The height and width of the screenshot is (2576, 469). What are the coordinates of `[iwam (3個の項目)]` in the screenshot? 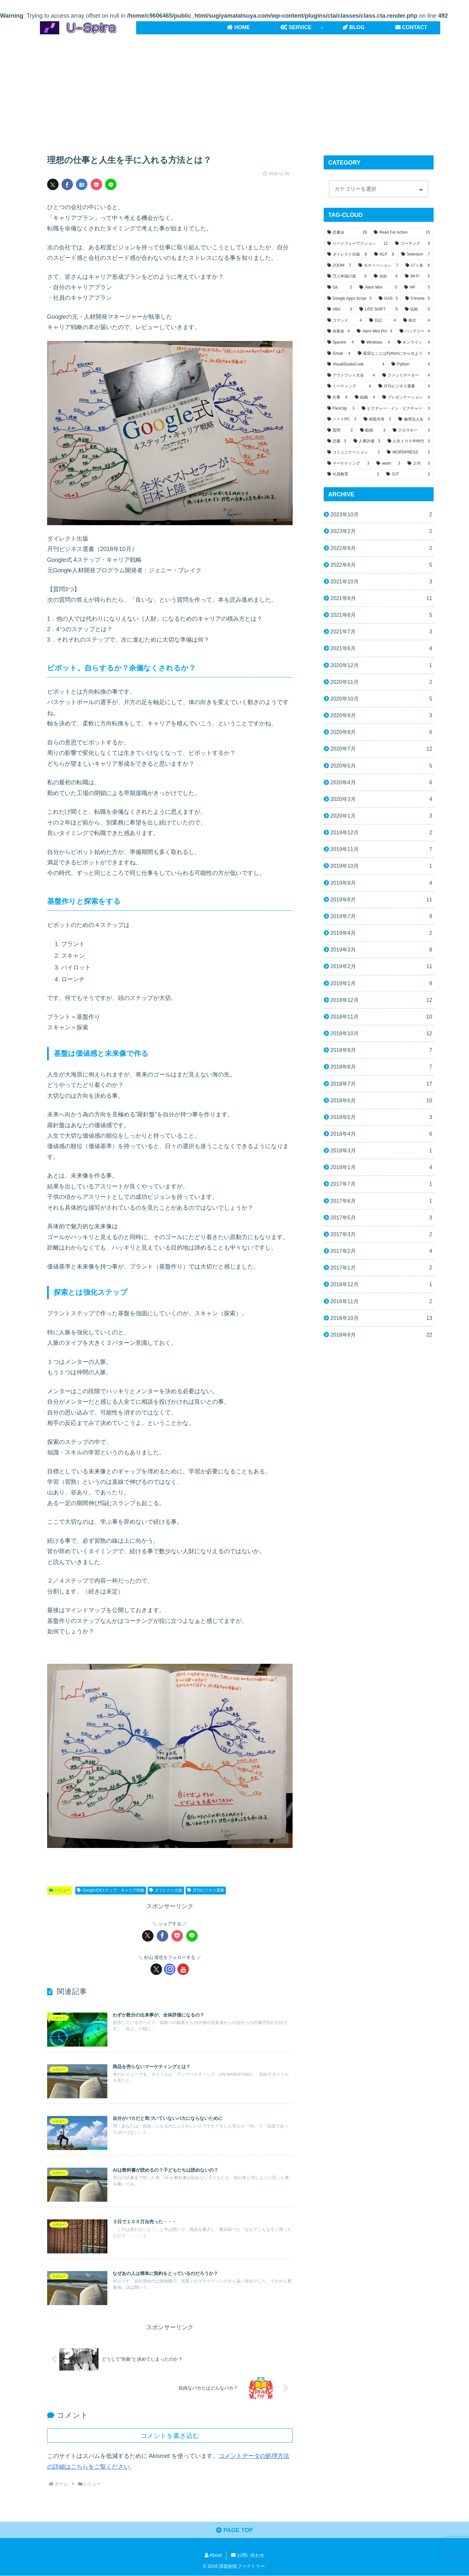 It's located at (388, 464).